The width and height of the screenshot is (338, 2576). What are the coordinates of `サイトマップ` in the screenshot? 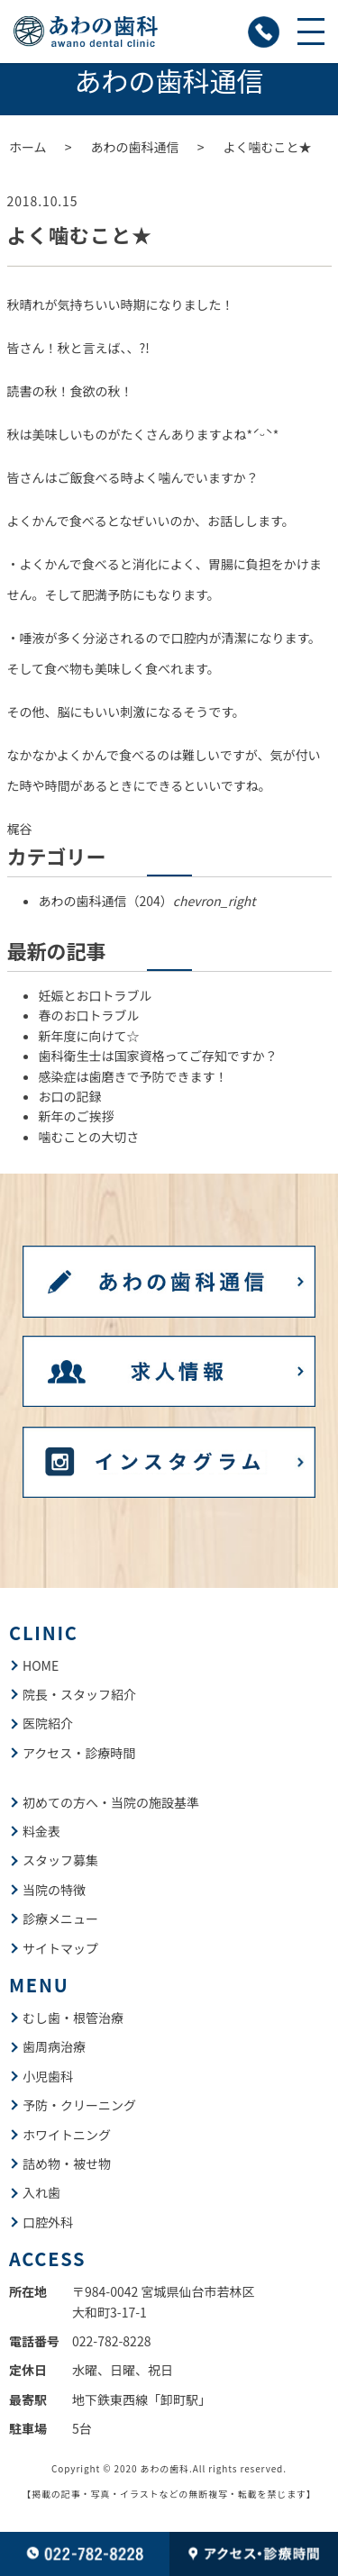 It's located at (60, 1948).